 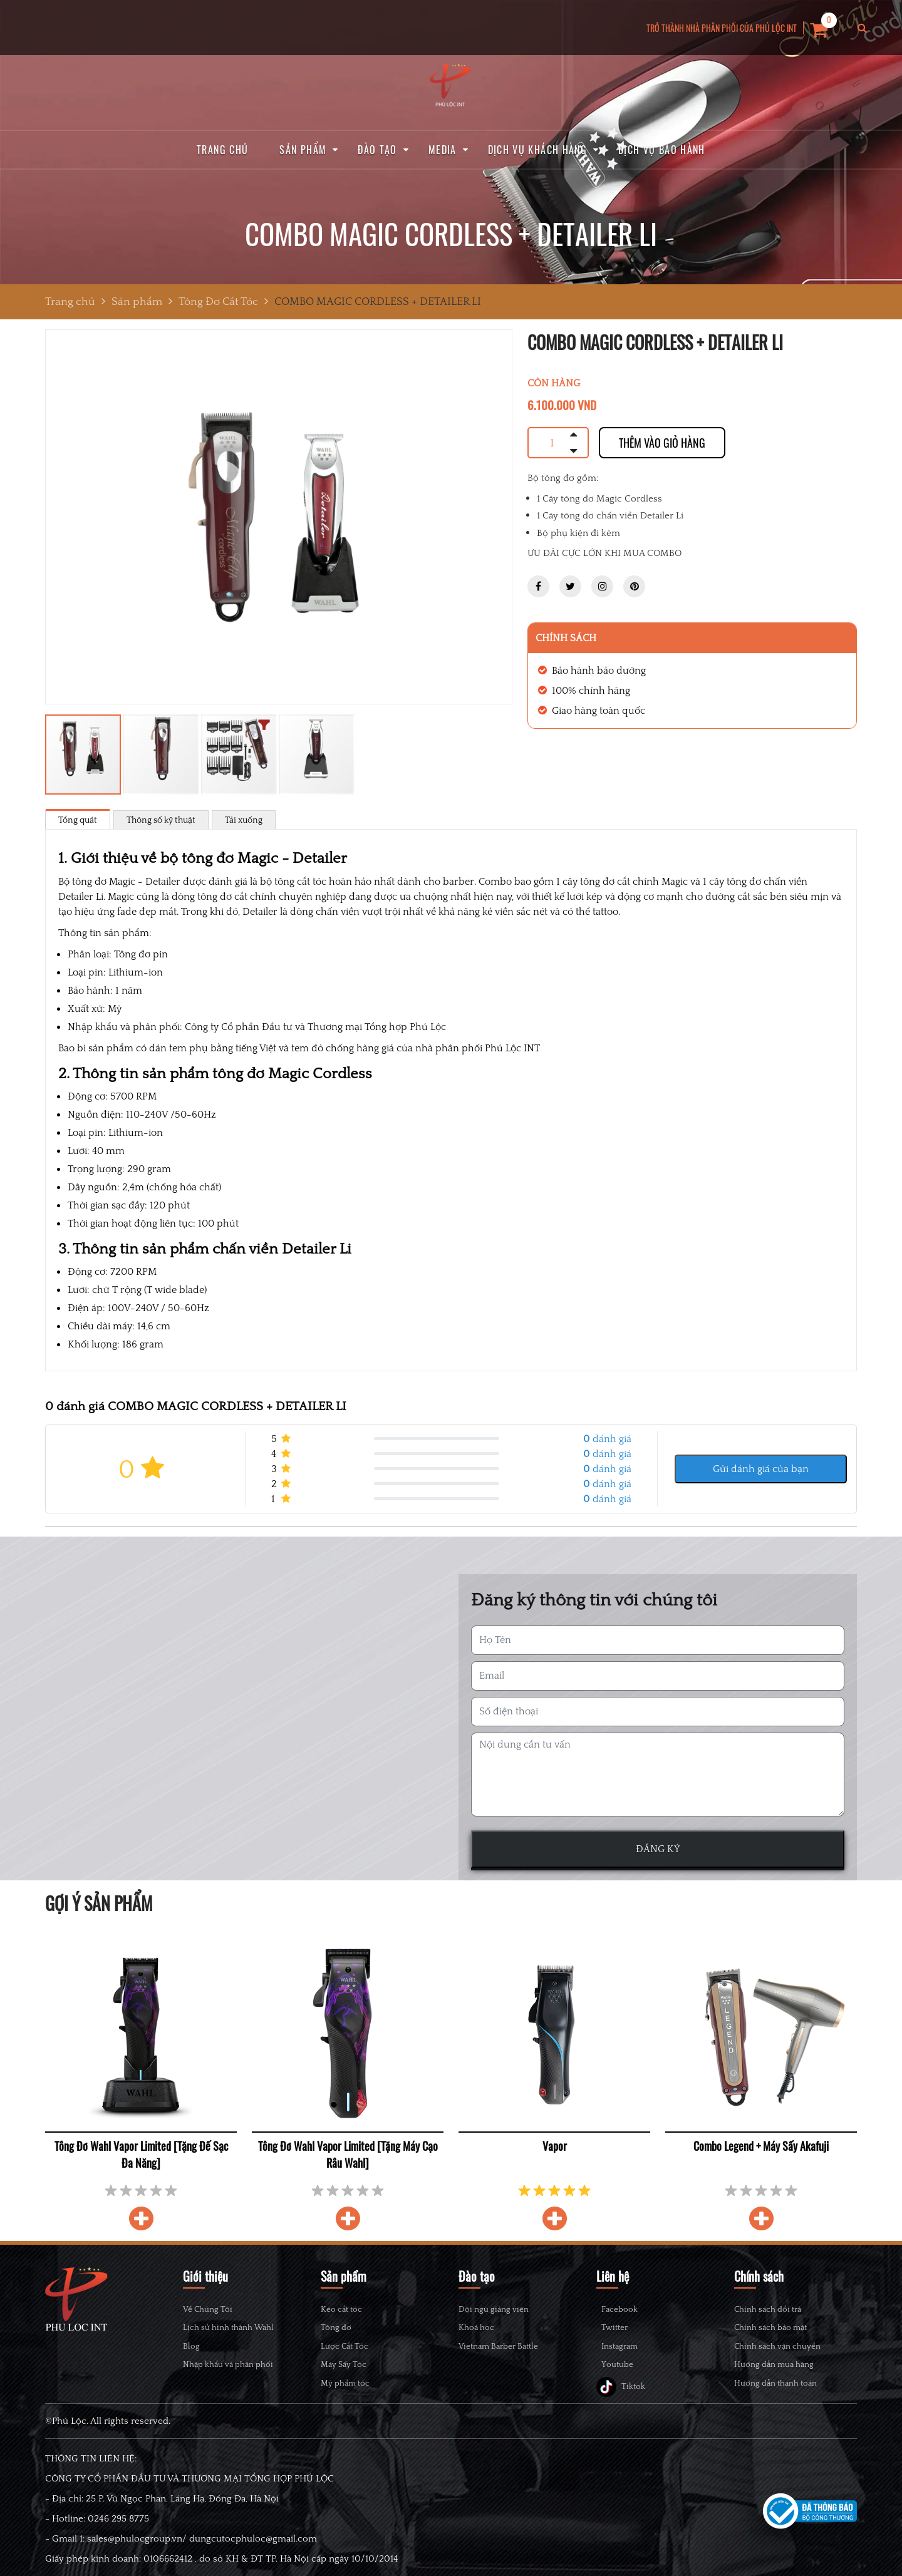 I want to click on Trang chủ, so click(x=222, y=149).